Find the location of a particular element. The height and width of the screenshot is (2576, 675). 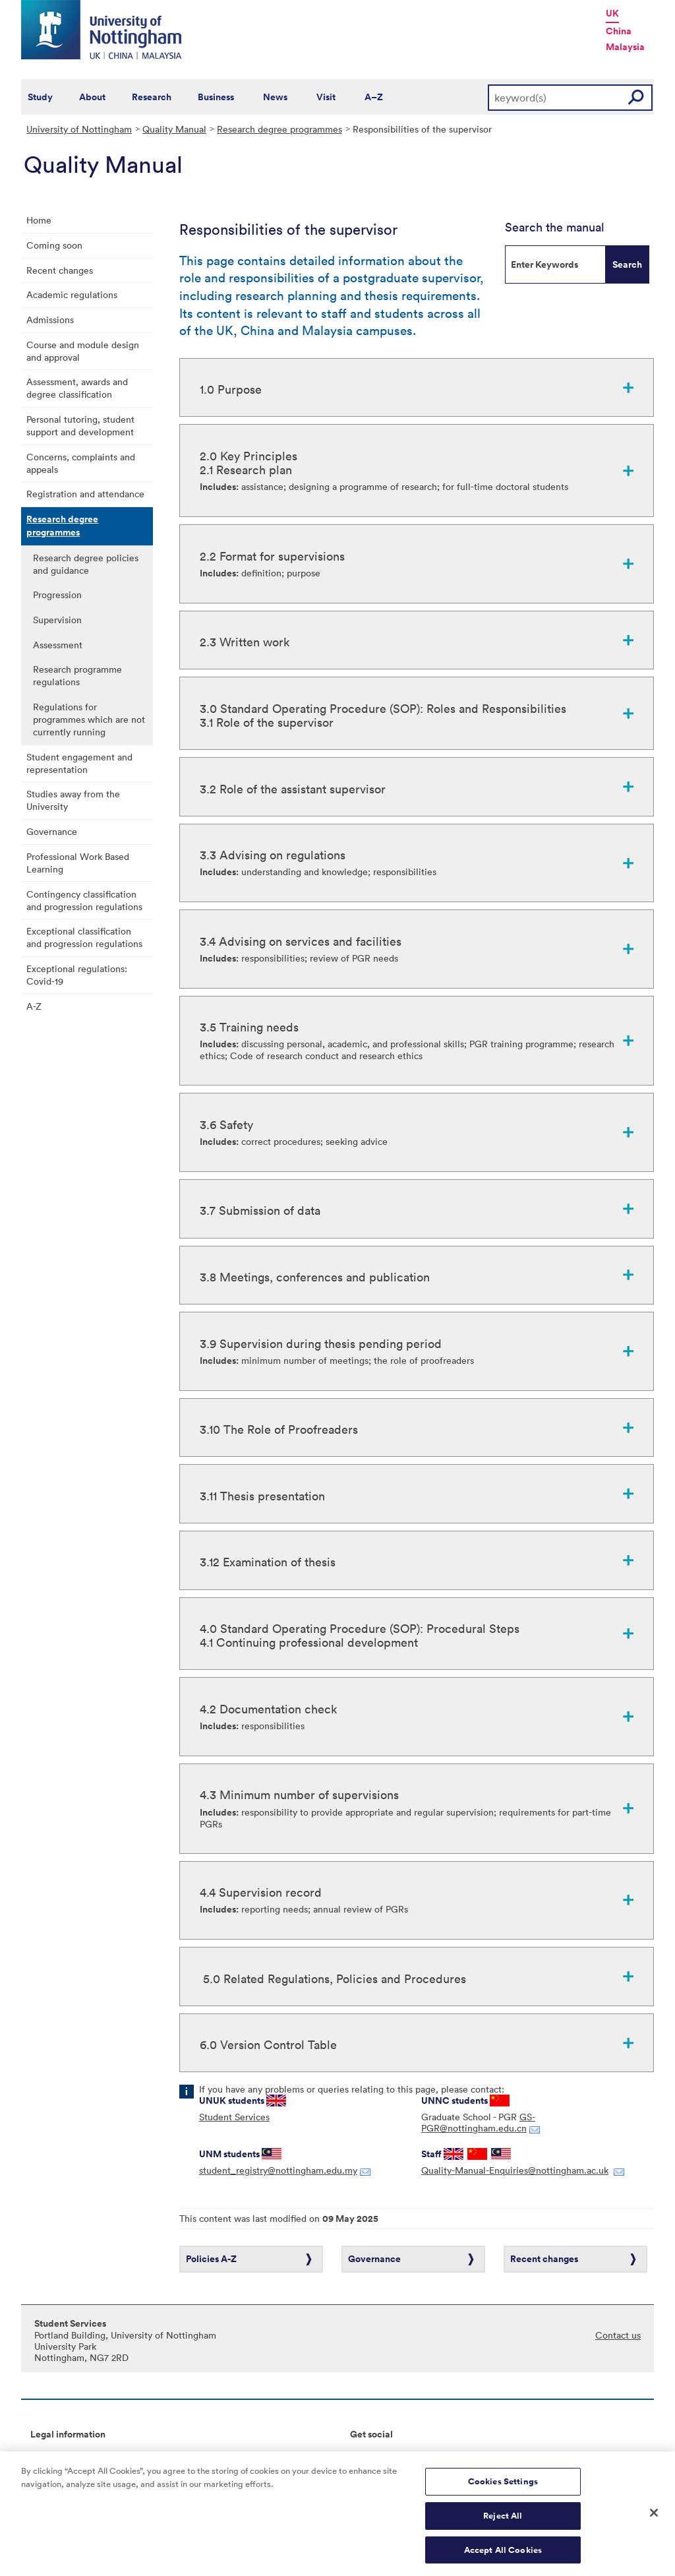

Study is located at coordinates (40, 97).